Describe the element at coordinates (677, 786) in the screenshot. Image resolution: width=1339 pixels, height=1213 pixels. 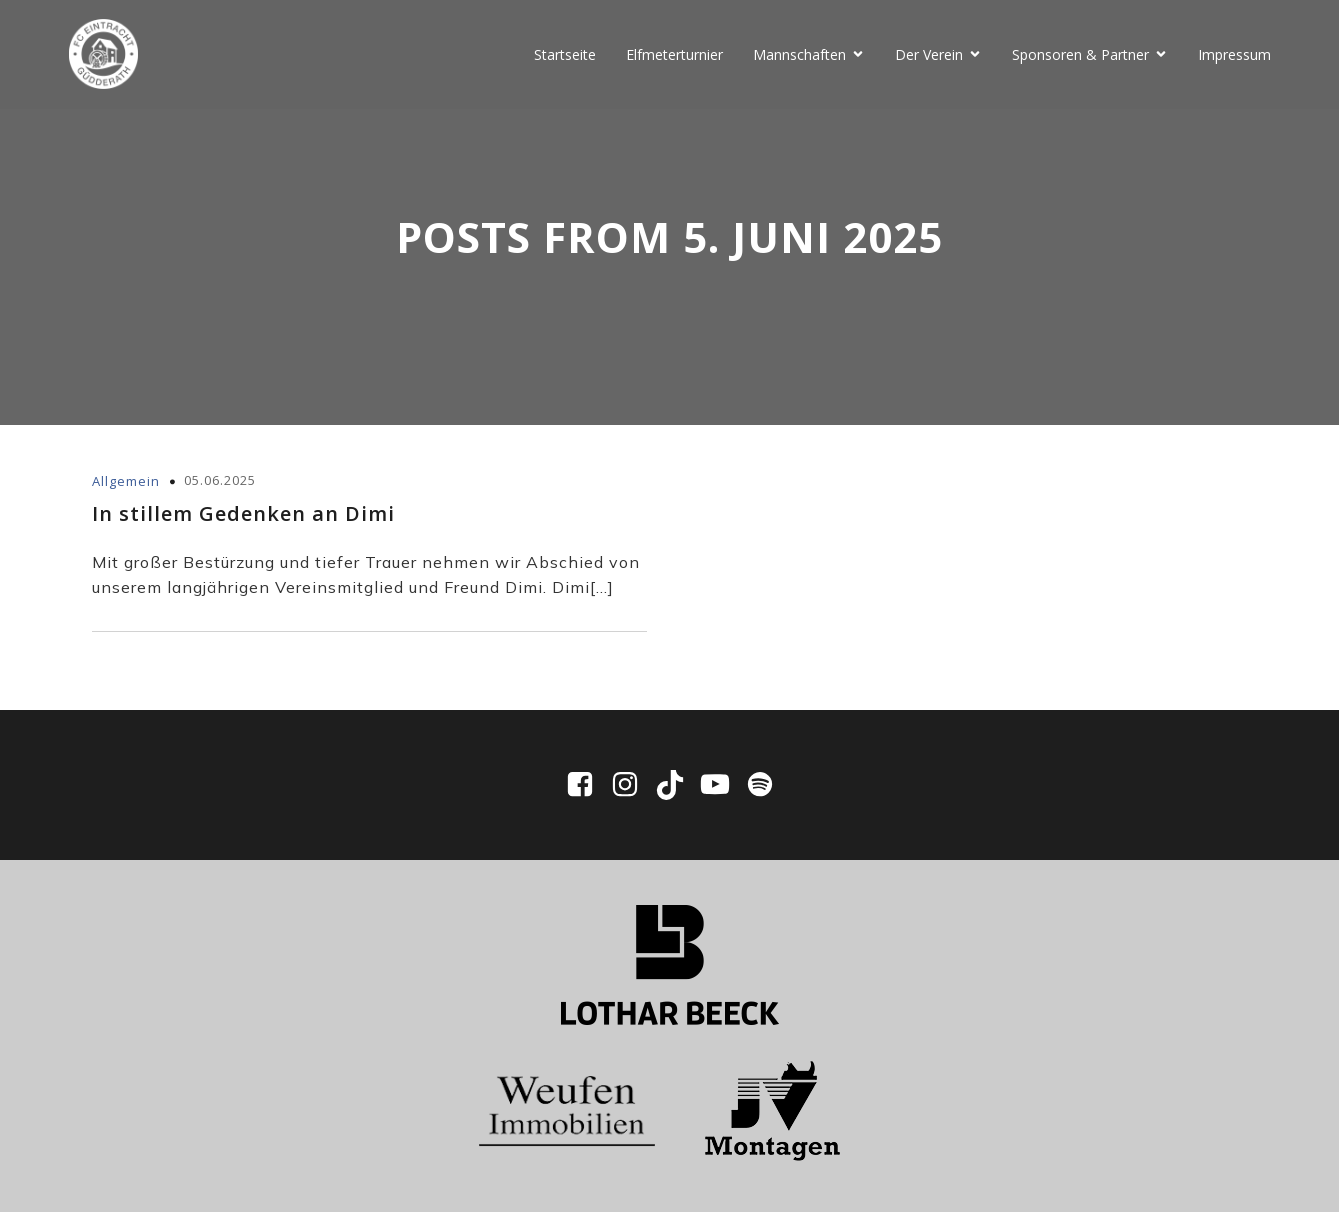
I see `[Sozialer Link: https://www.tiktok.com/@fc_eintracht_guedderath]` at that location.